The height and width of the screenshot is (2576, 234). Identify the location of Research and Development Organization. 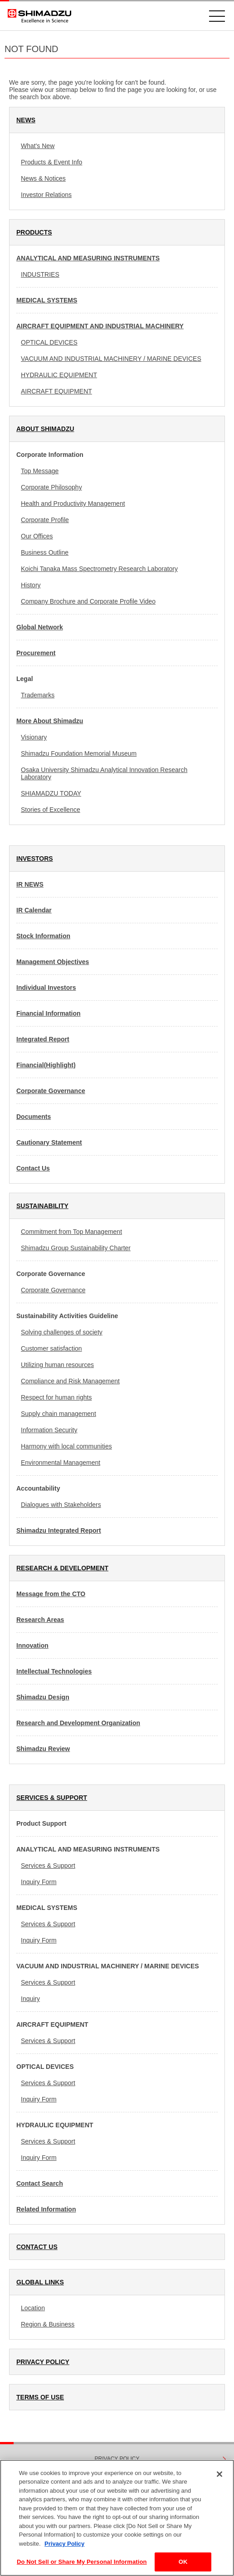
(78, 1723).